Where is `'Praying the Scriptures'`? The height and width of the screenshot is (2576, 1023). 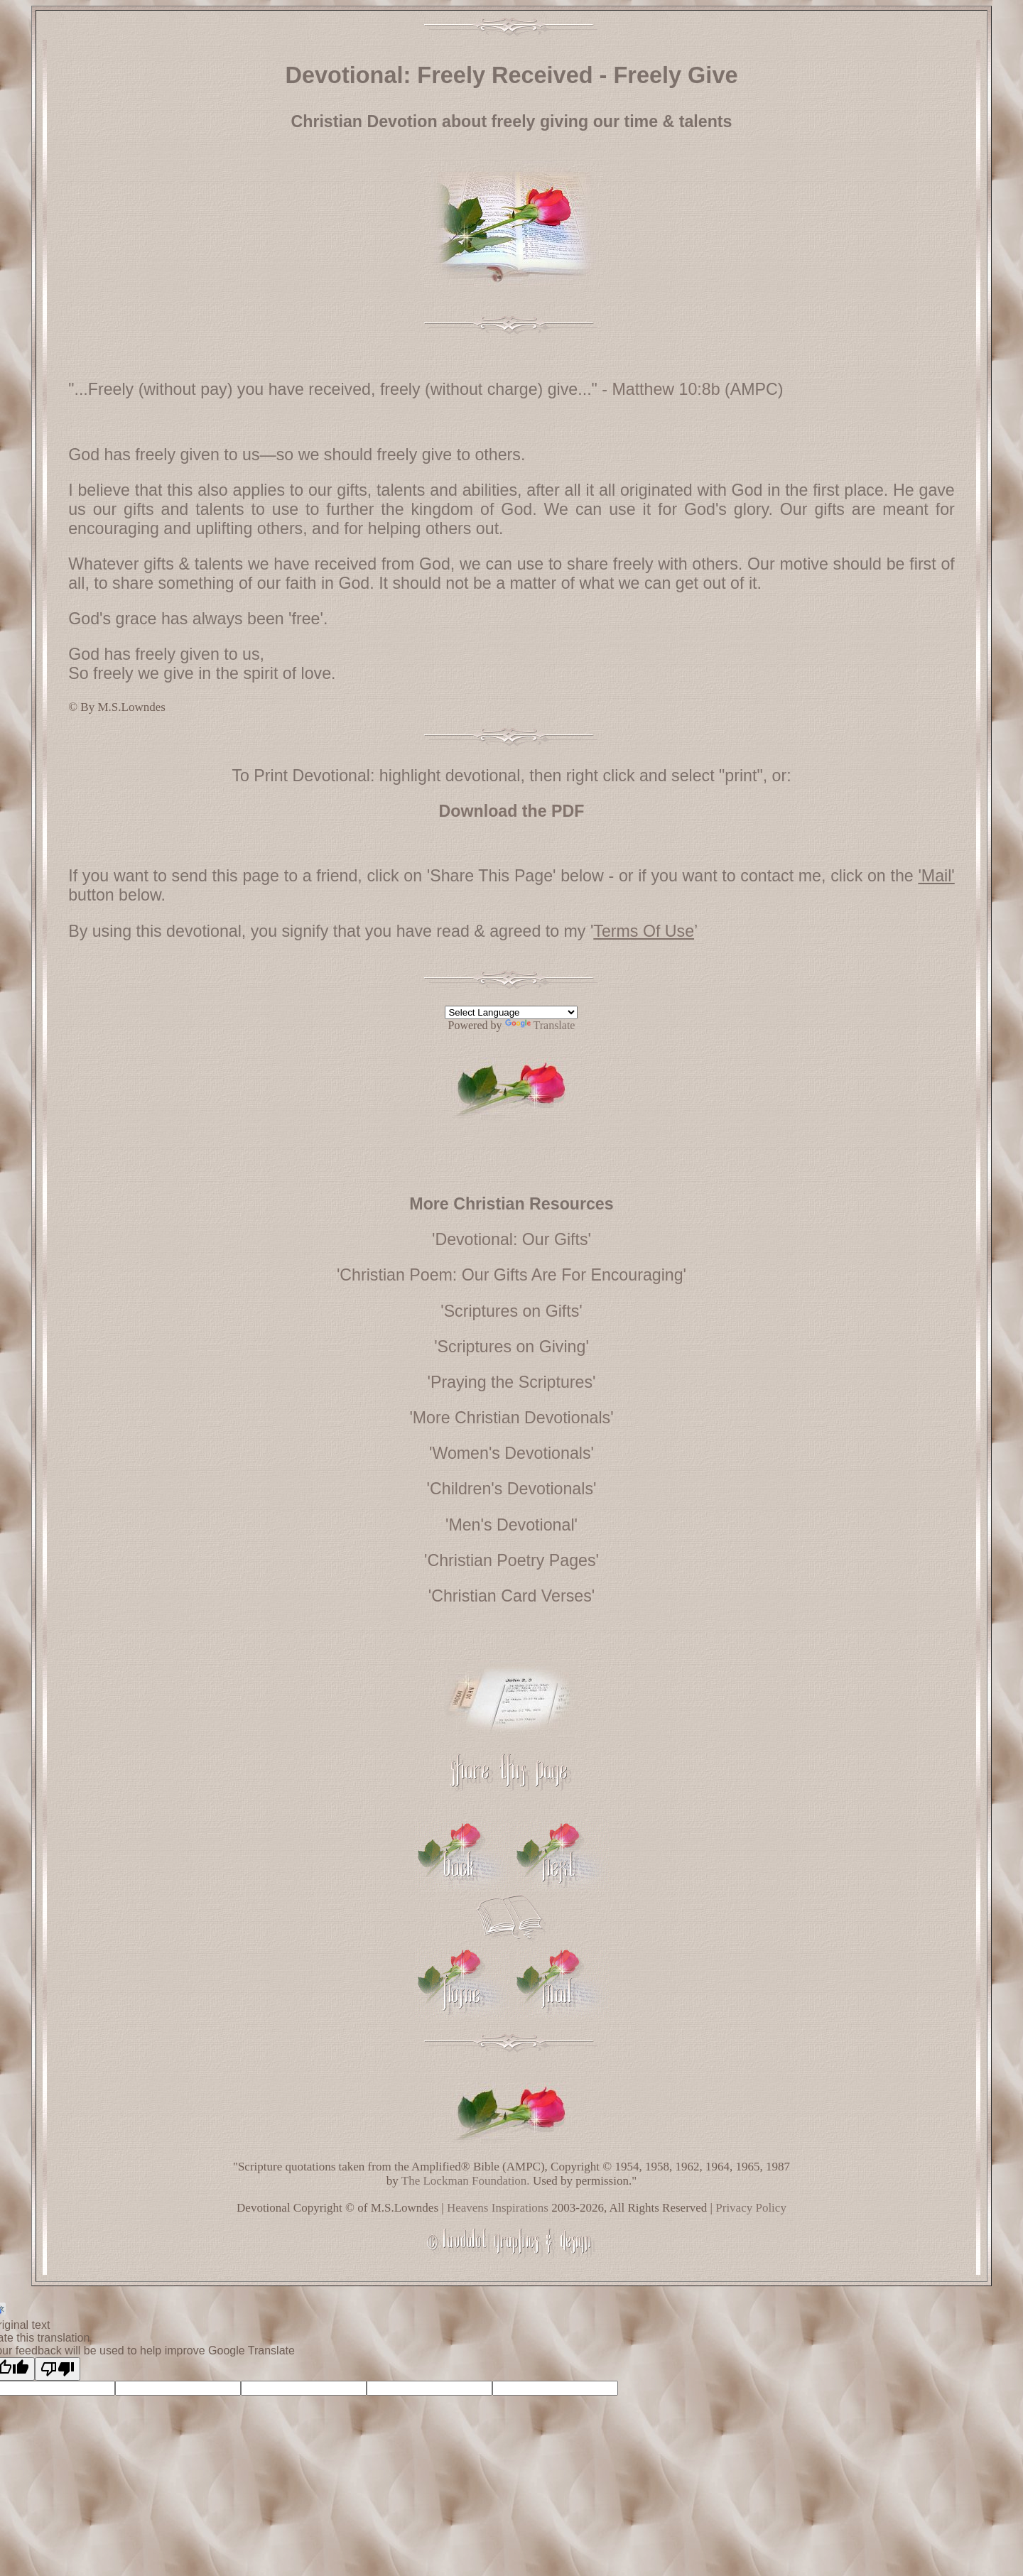
'Praying the Scriptures' is located at coordinates (512, 1382).